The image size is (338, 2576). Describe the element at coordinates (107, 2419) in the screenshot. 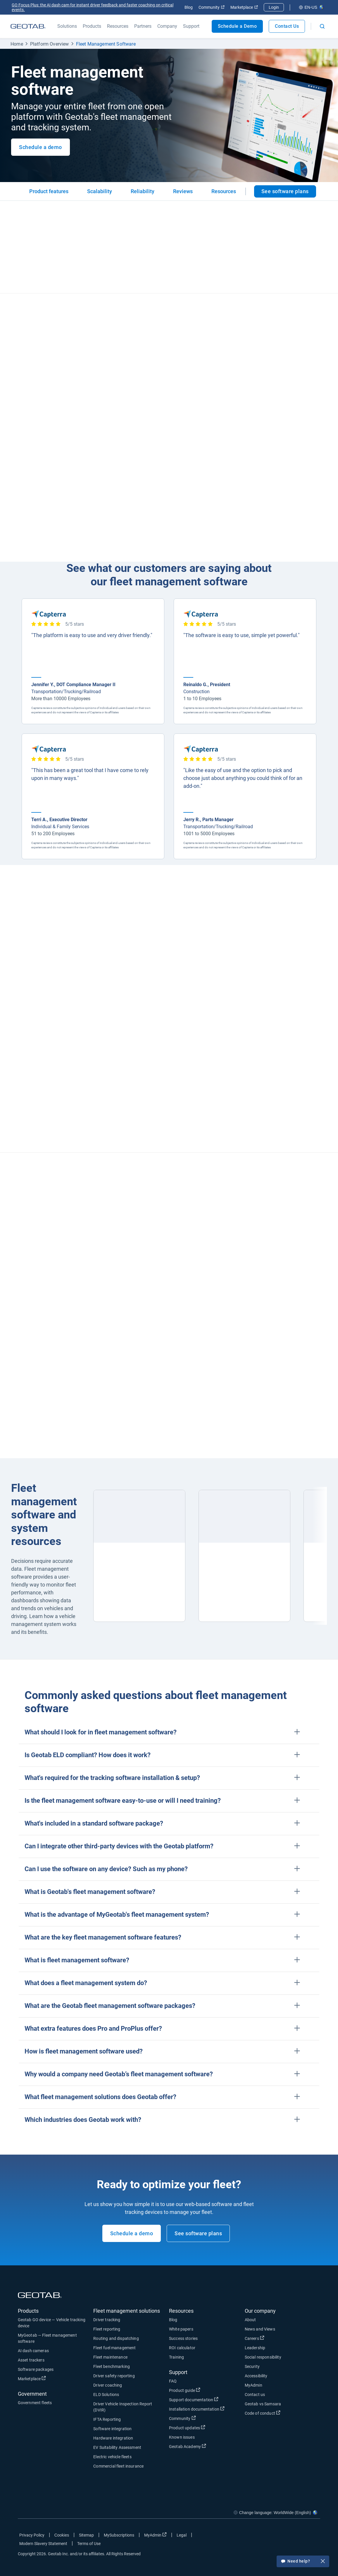

I see `IFTA Reporting` at that location.